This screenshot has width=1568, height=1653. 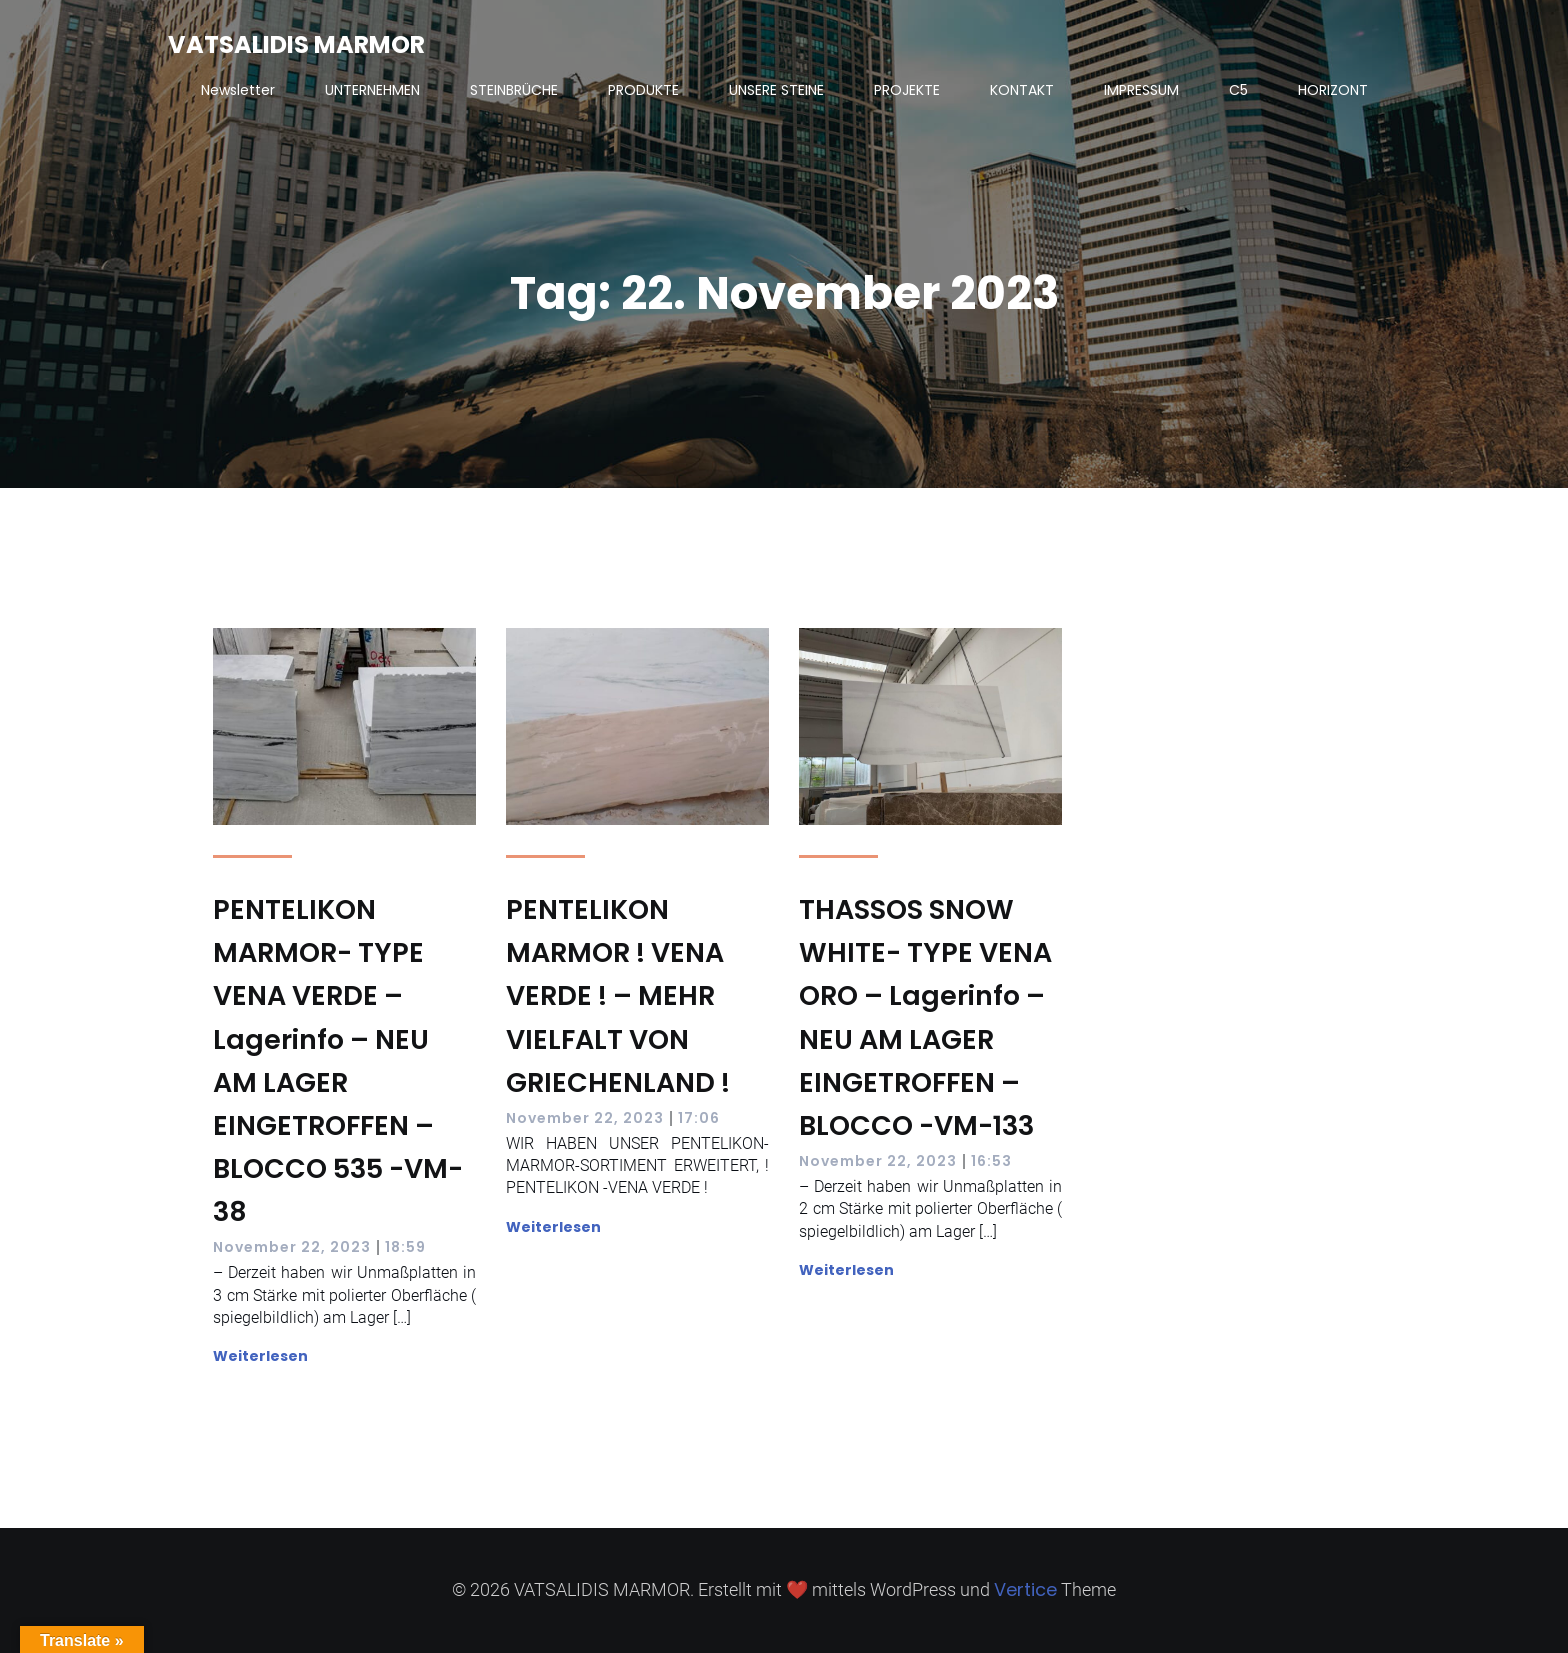 What do you see at coordinates (1025, 1589) in the screenshot?
I see `Vertice` at bounding box center [1025, 1589].